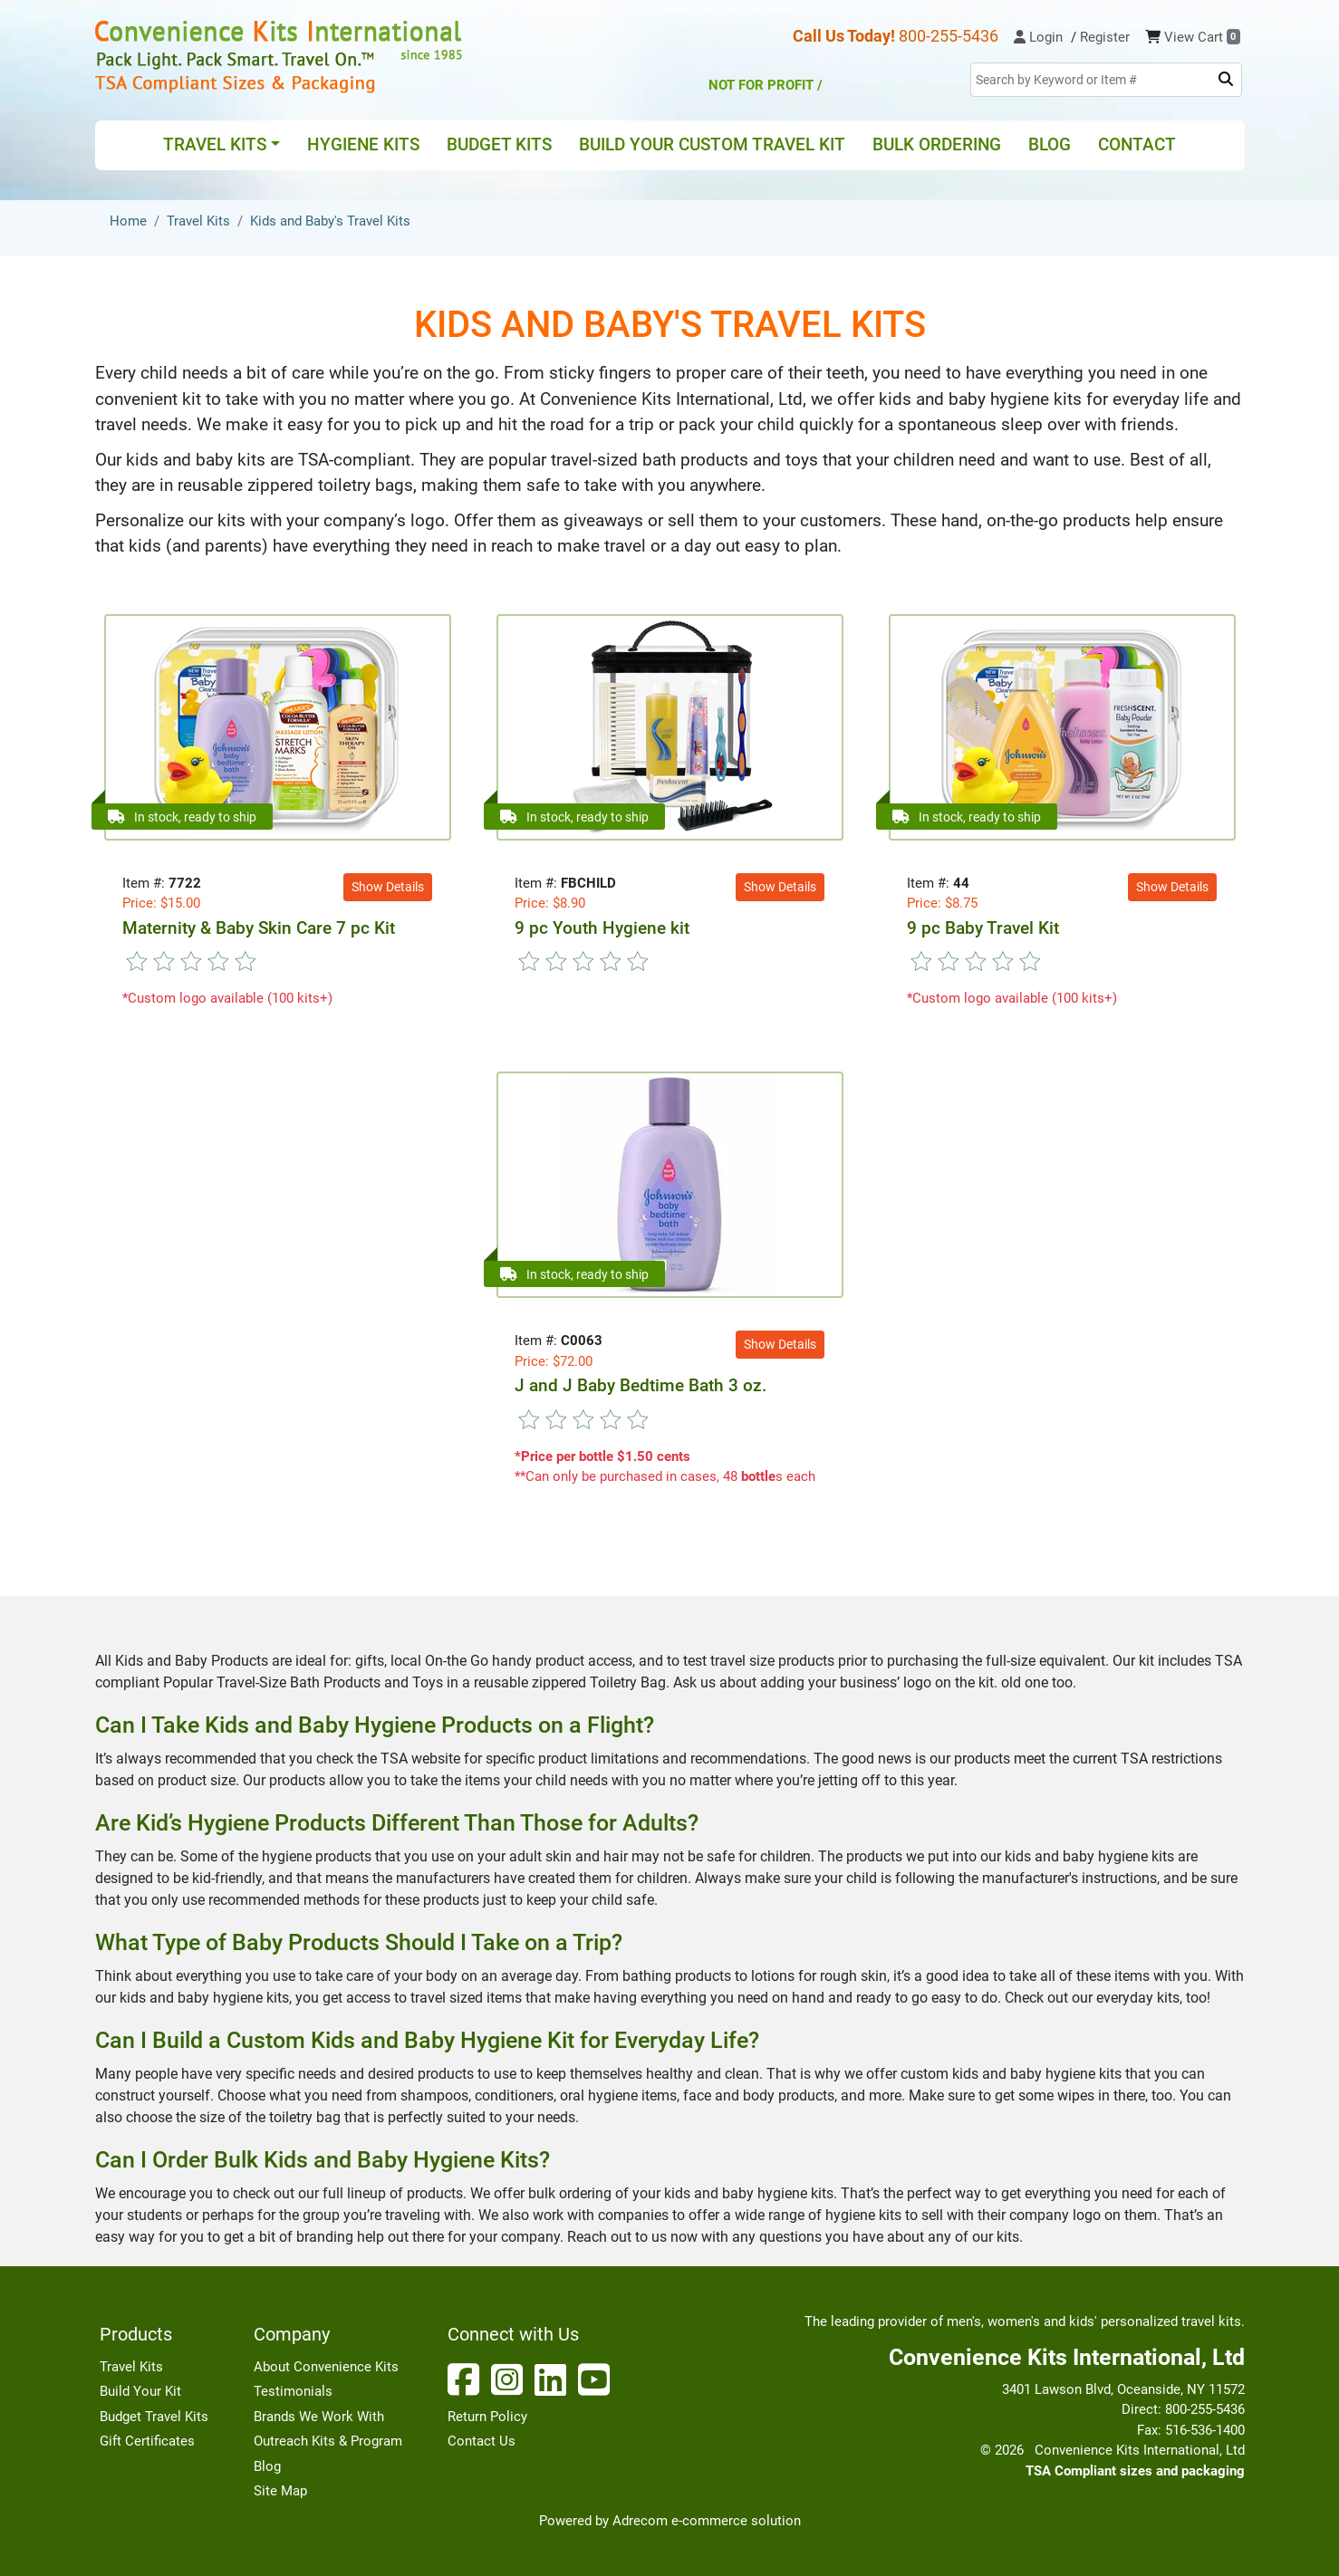 The height and width of the screenshot is (2576, 1339). Describe the element at coordinates (319, 2416) in the screenshot. I see `Brands We Work With` at that location.